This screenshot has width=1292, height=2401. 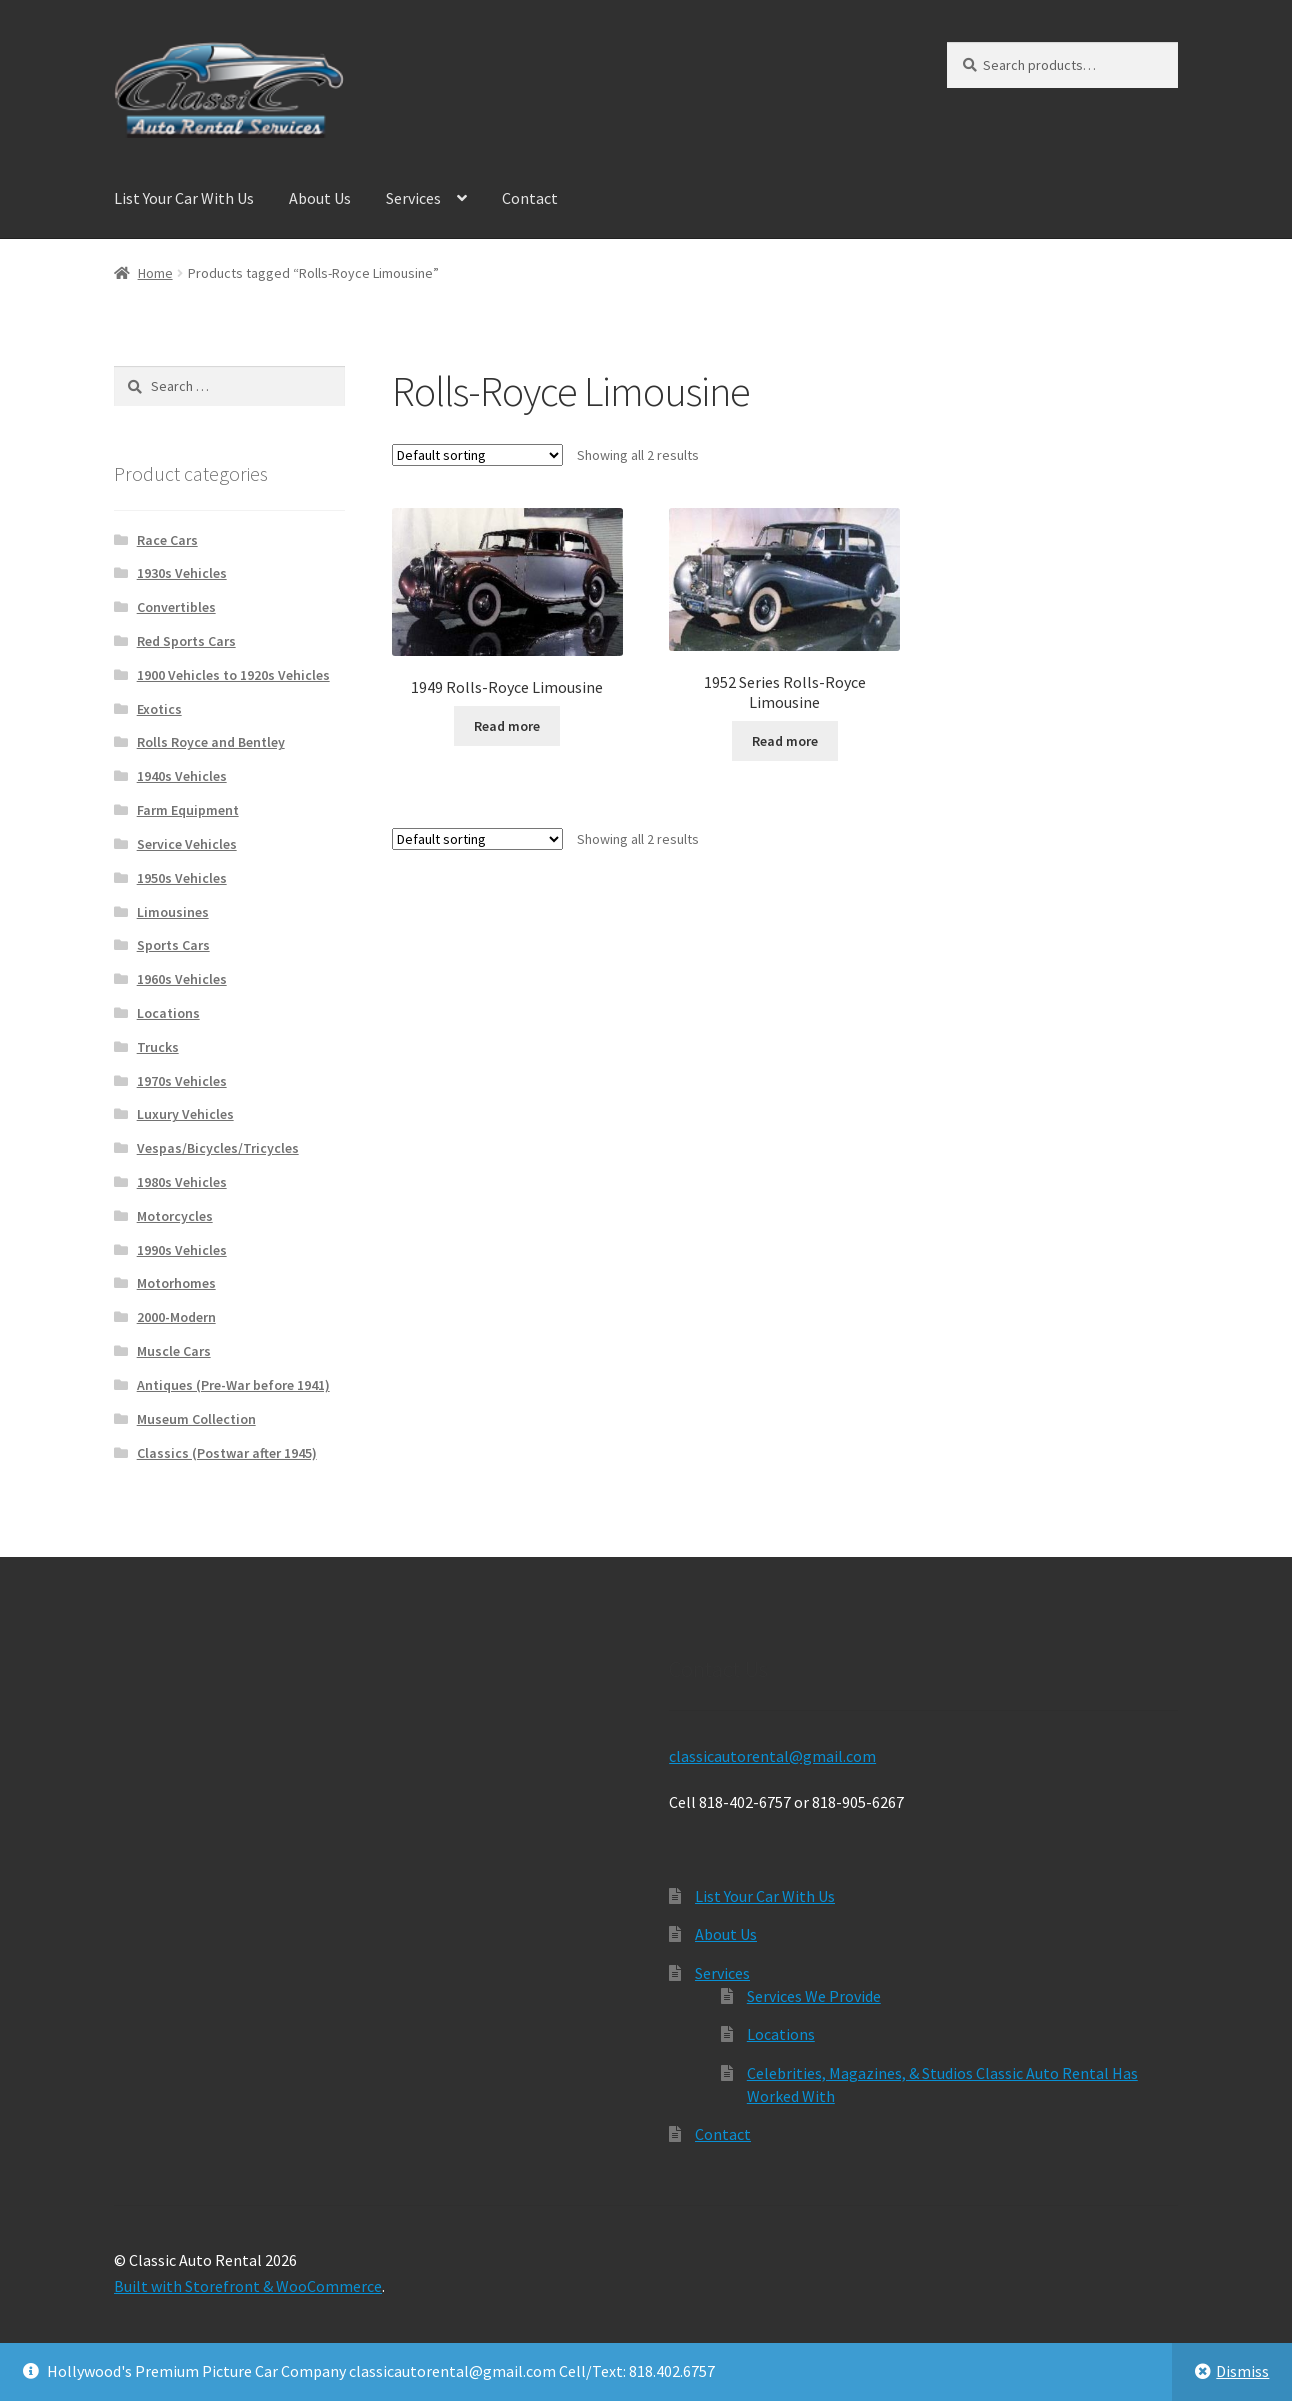 What do you see at coordinates (1242, 2371) in the screenshot?
I see `Dismiss` at bounding box center [1242, 2371].